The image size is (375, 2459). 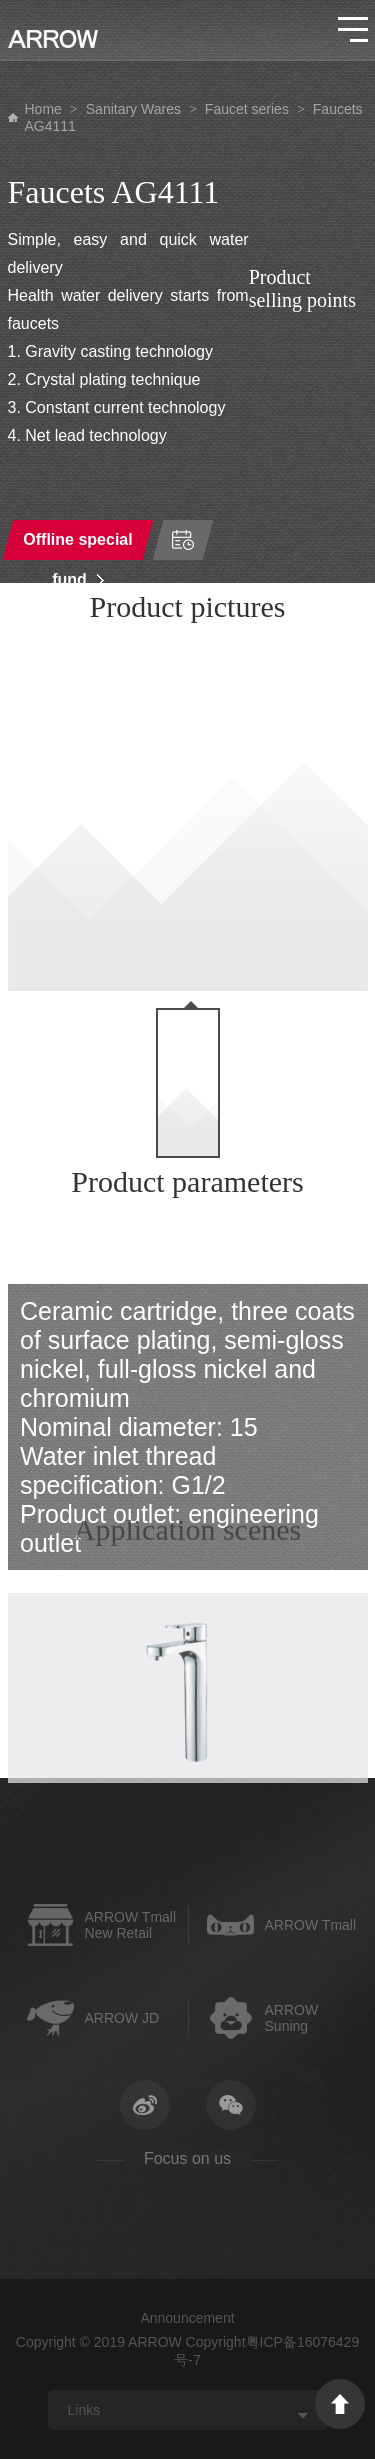 What do you see at coordinates (183, 540) in the screenshot?
I see `Time of order` at bounding box center [183, 540].